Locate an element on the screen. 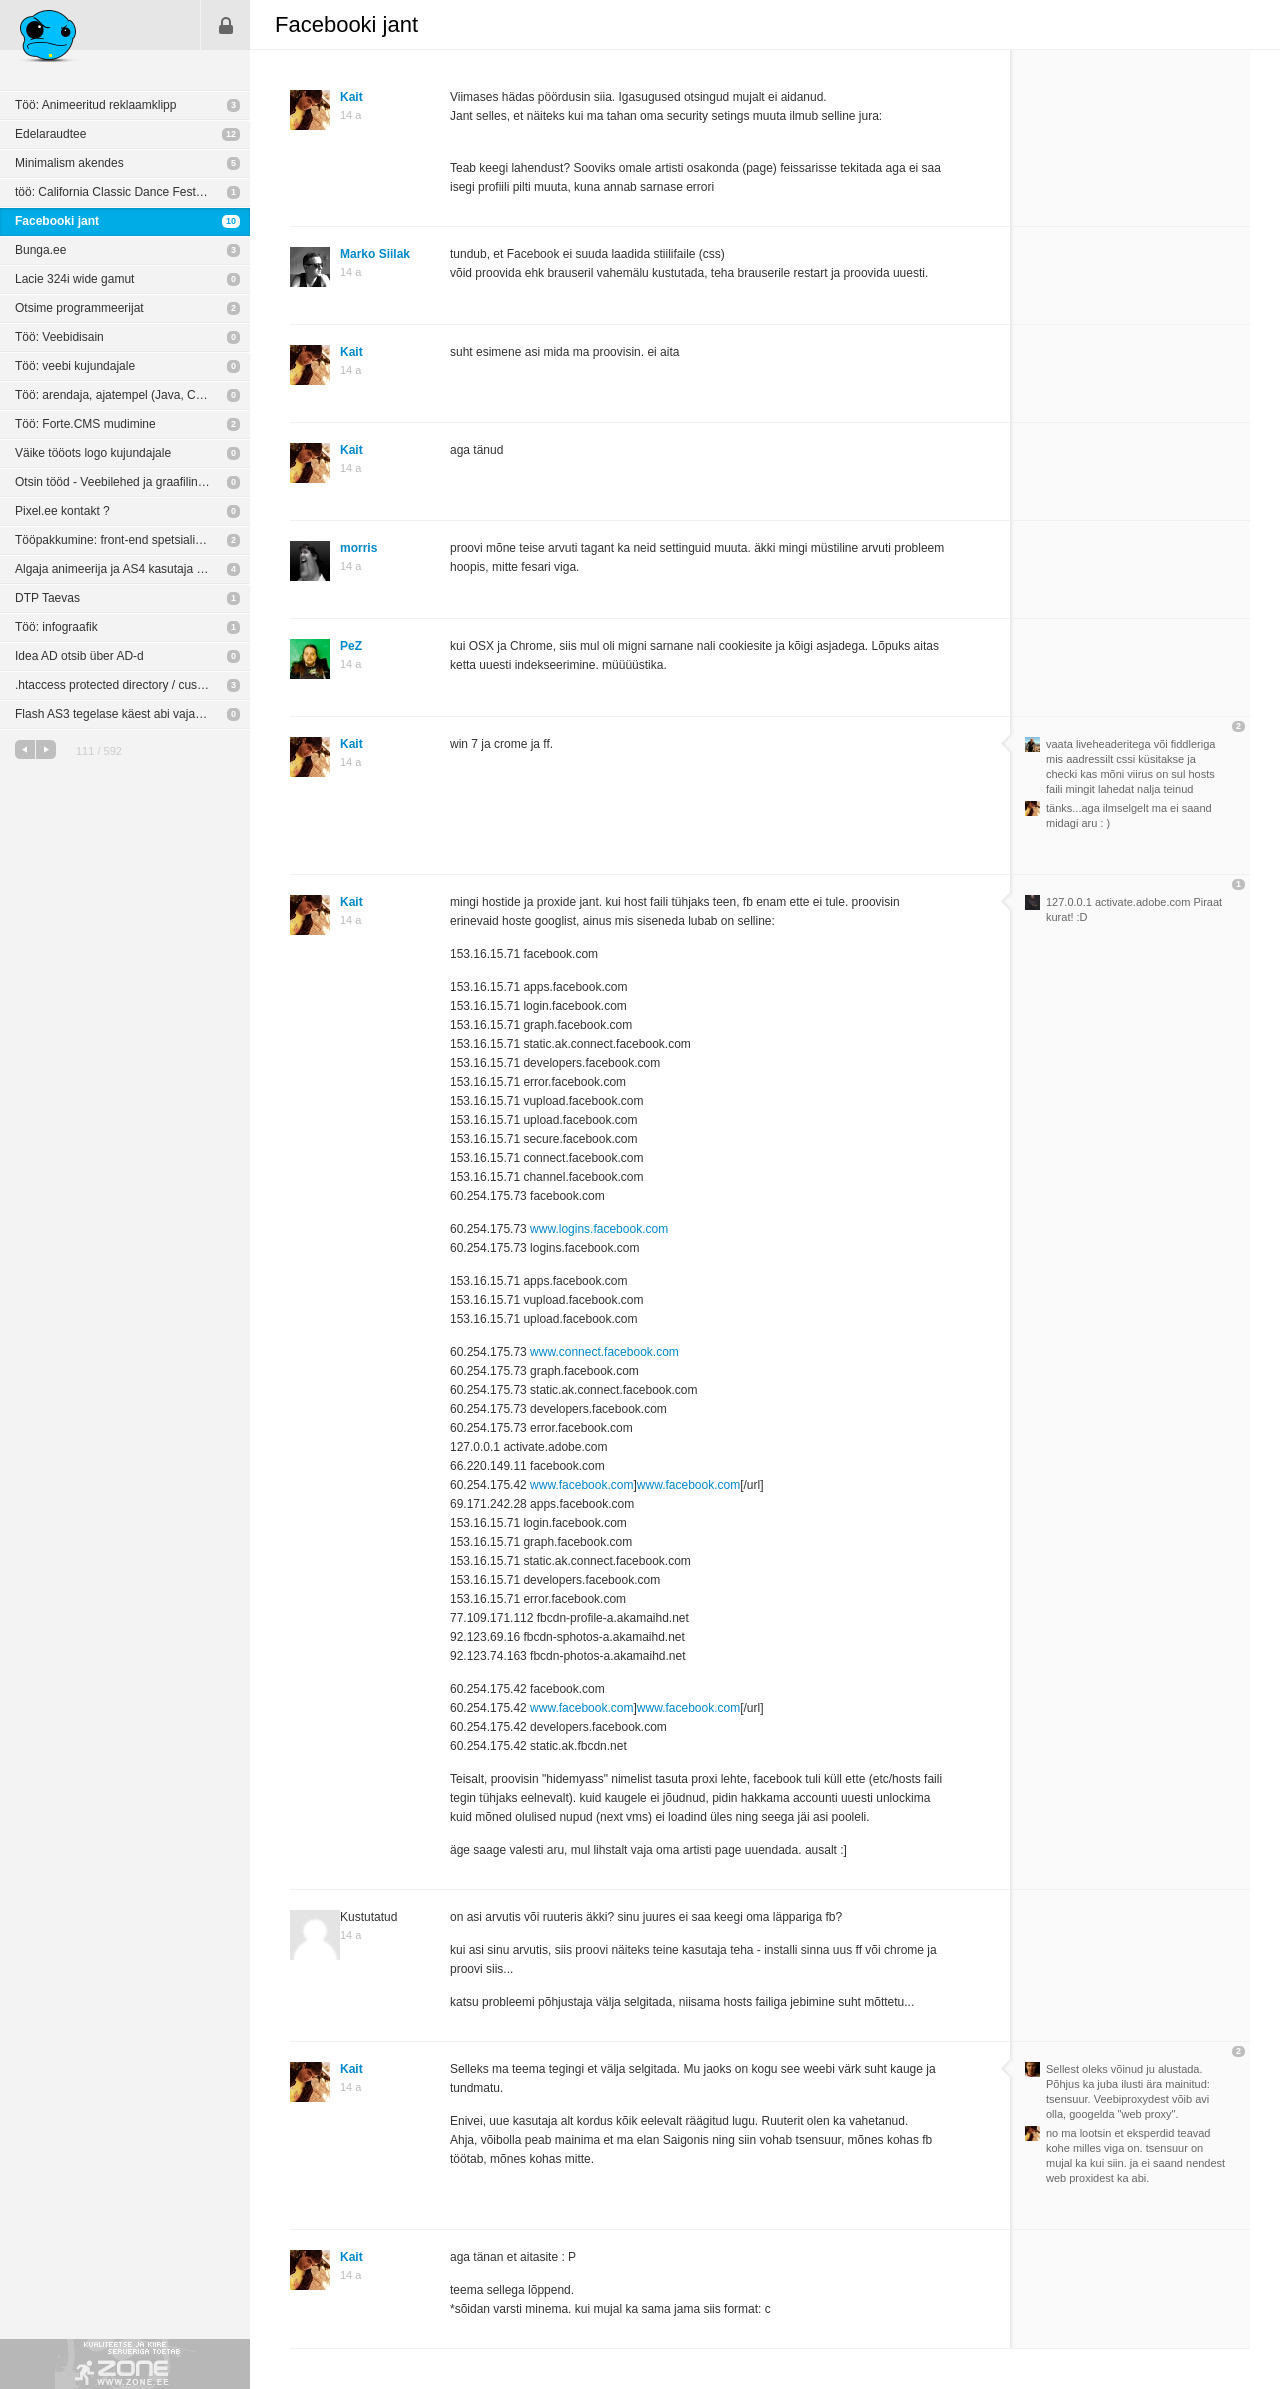  Töö: Animeeritud reklaamklipp is located at coordinates (95, 105).